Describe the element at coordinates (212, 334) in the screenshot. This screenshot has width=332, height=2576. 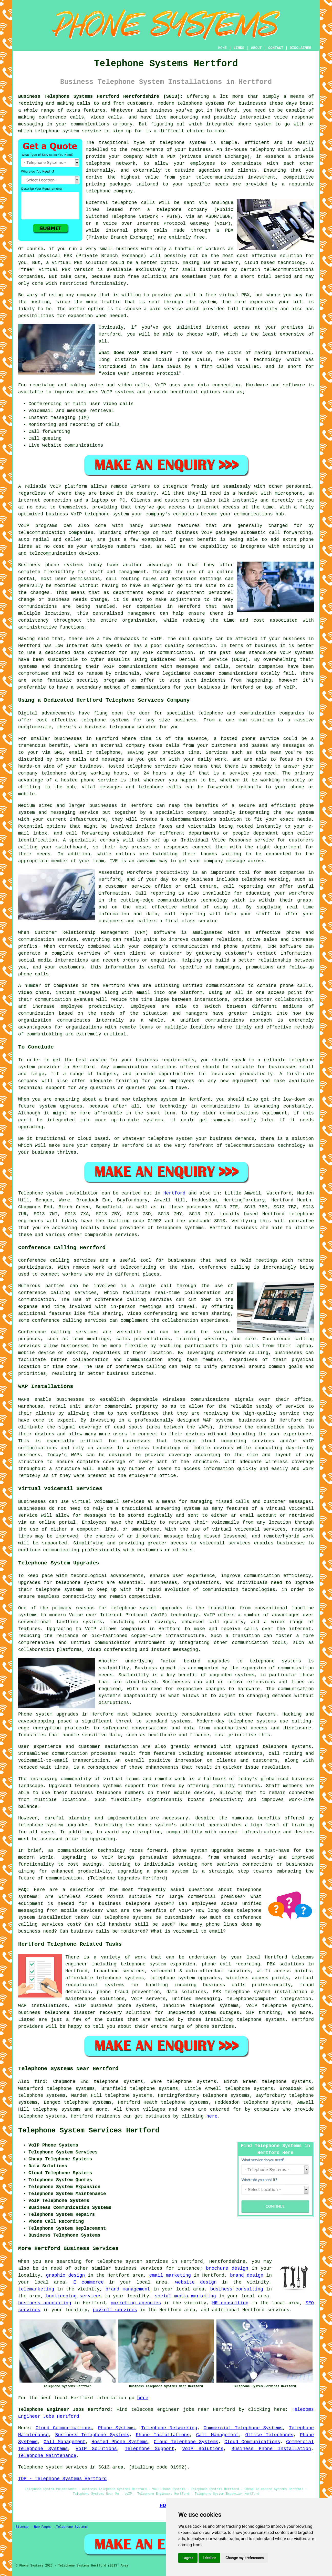
I see `VoIP` at that location.